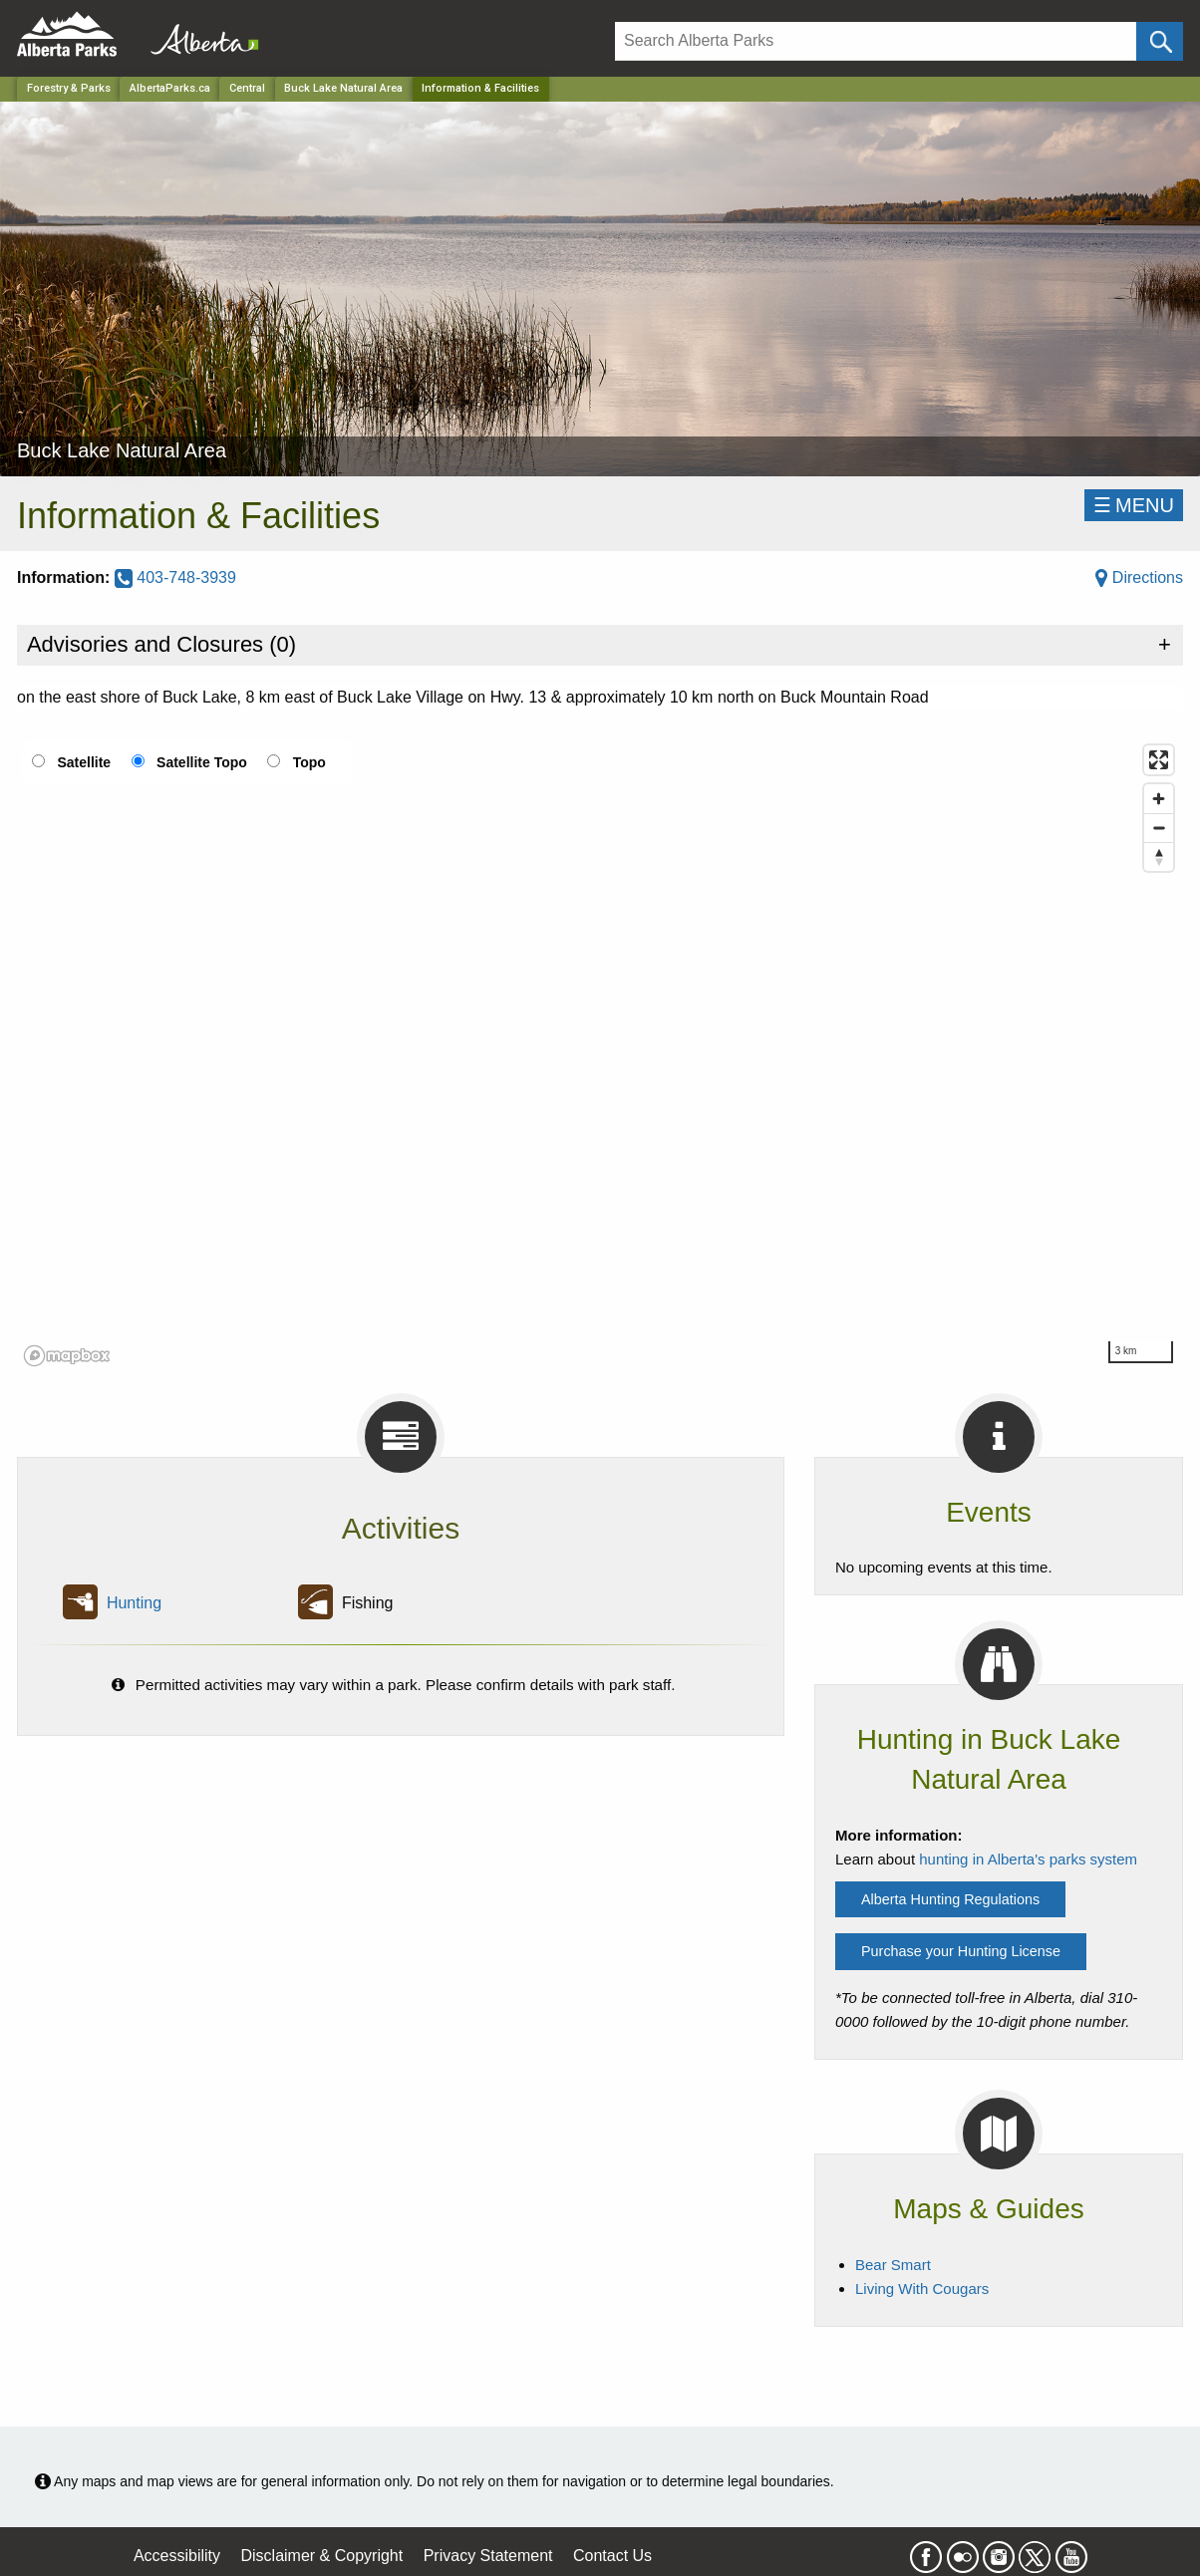 Image resolution: width=1200 pixels, height=2576 pixels. What do you see at coordinates (1028, 1859) in the screenshot?
I see `hunting in Alberta's parks system` at bounding box center [1028, 1859].